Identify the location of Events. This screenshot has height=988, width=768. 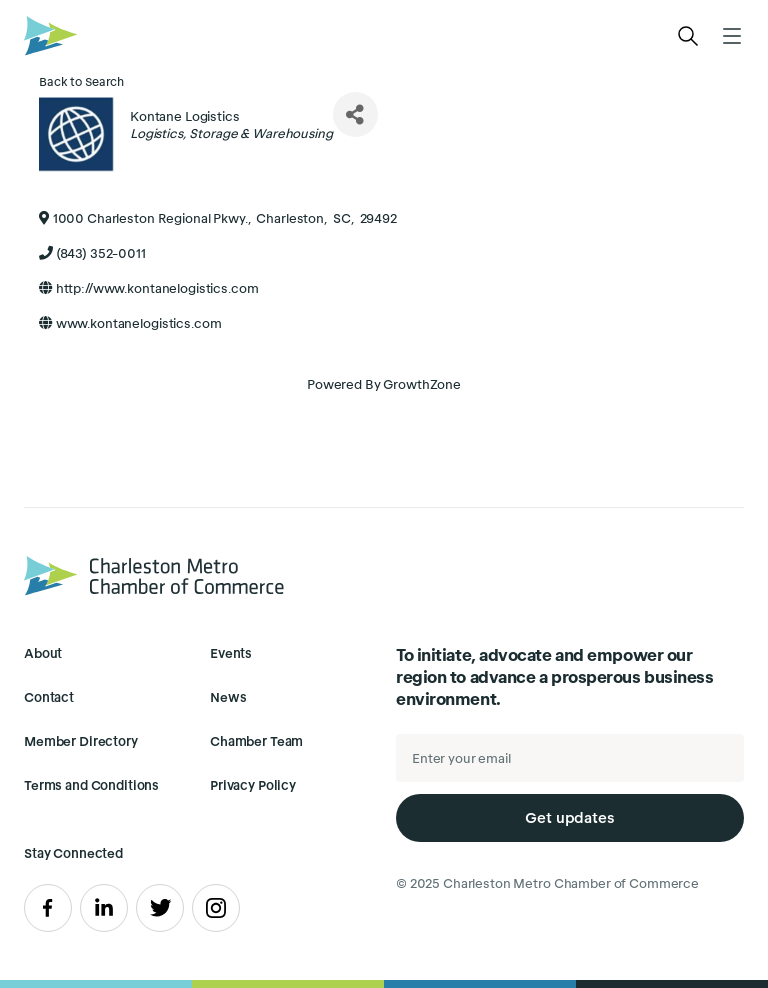
(231, 653).